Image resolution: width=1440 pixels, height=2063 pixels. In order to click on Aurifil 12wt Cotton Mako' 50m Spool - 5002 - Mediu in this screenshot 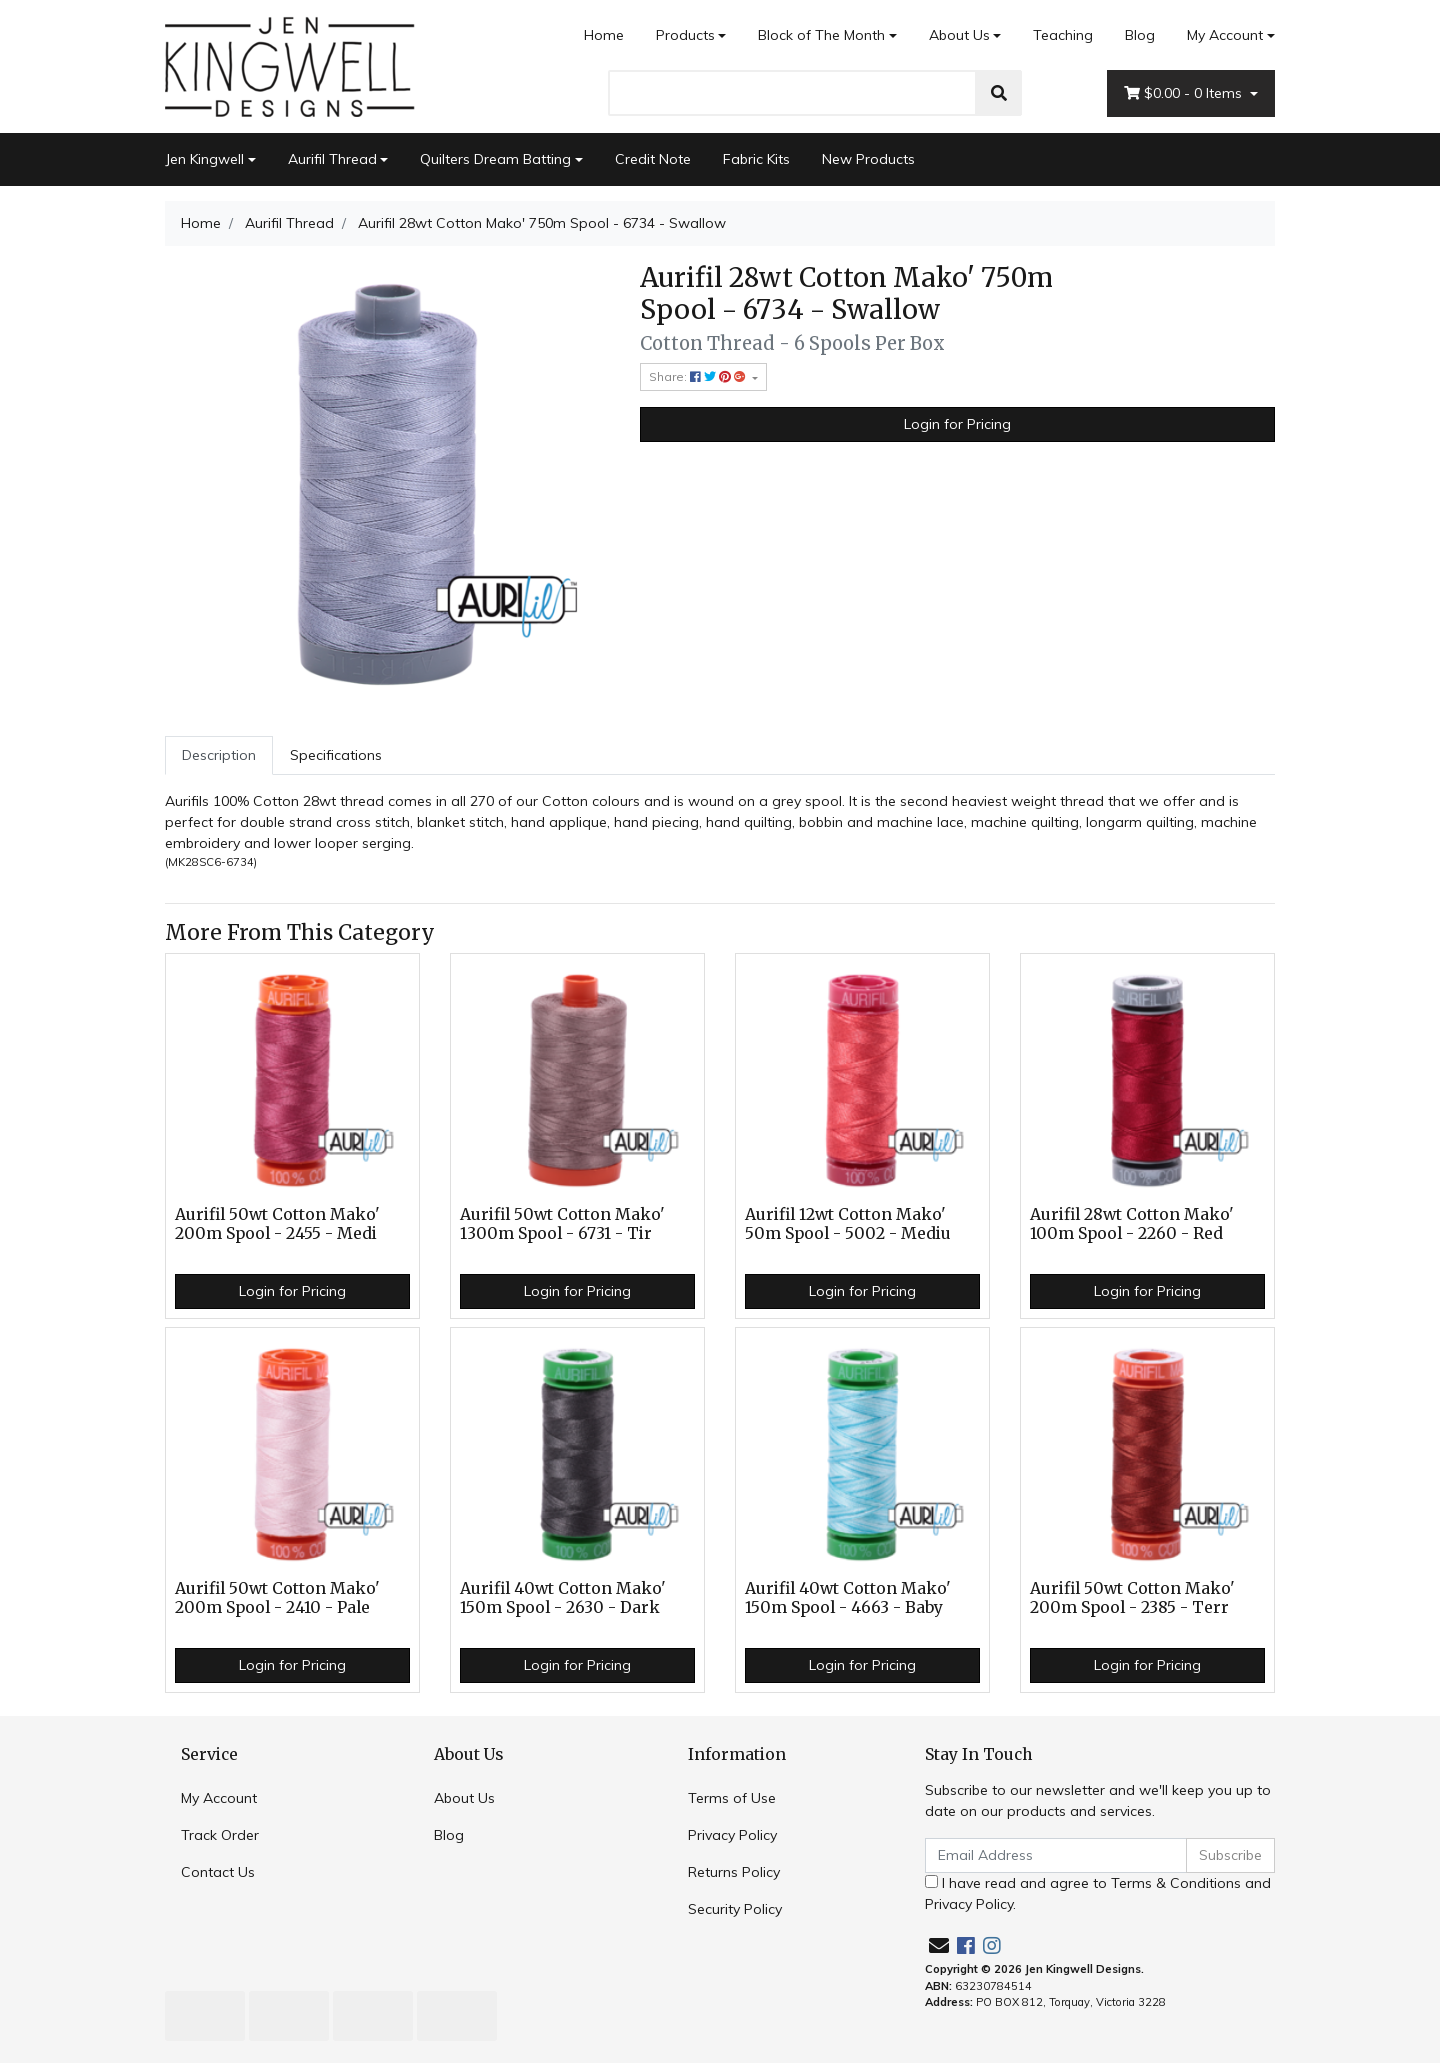, I will do `click(848, 1224)`.